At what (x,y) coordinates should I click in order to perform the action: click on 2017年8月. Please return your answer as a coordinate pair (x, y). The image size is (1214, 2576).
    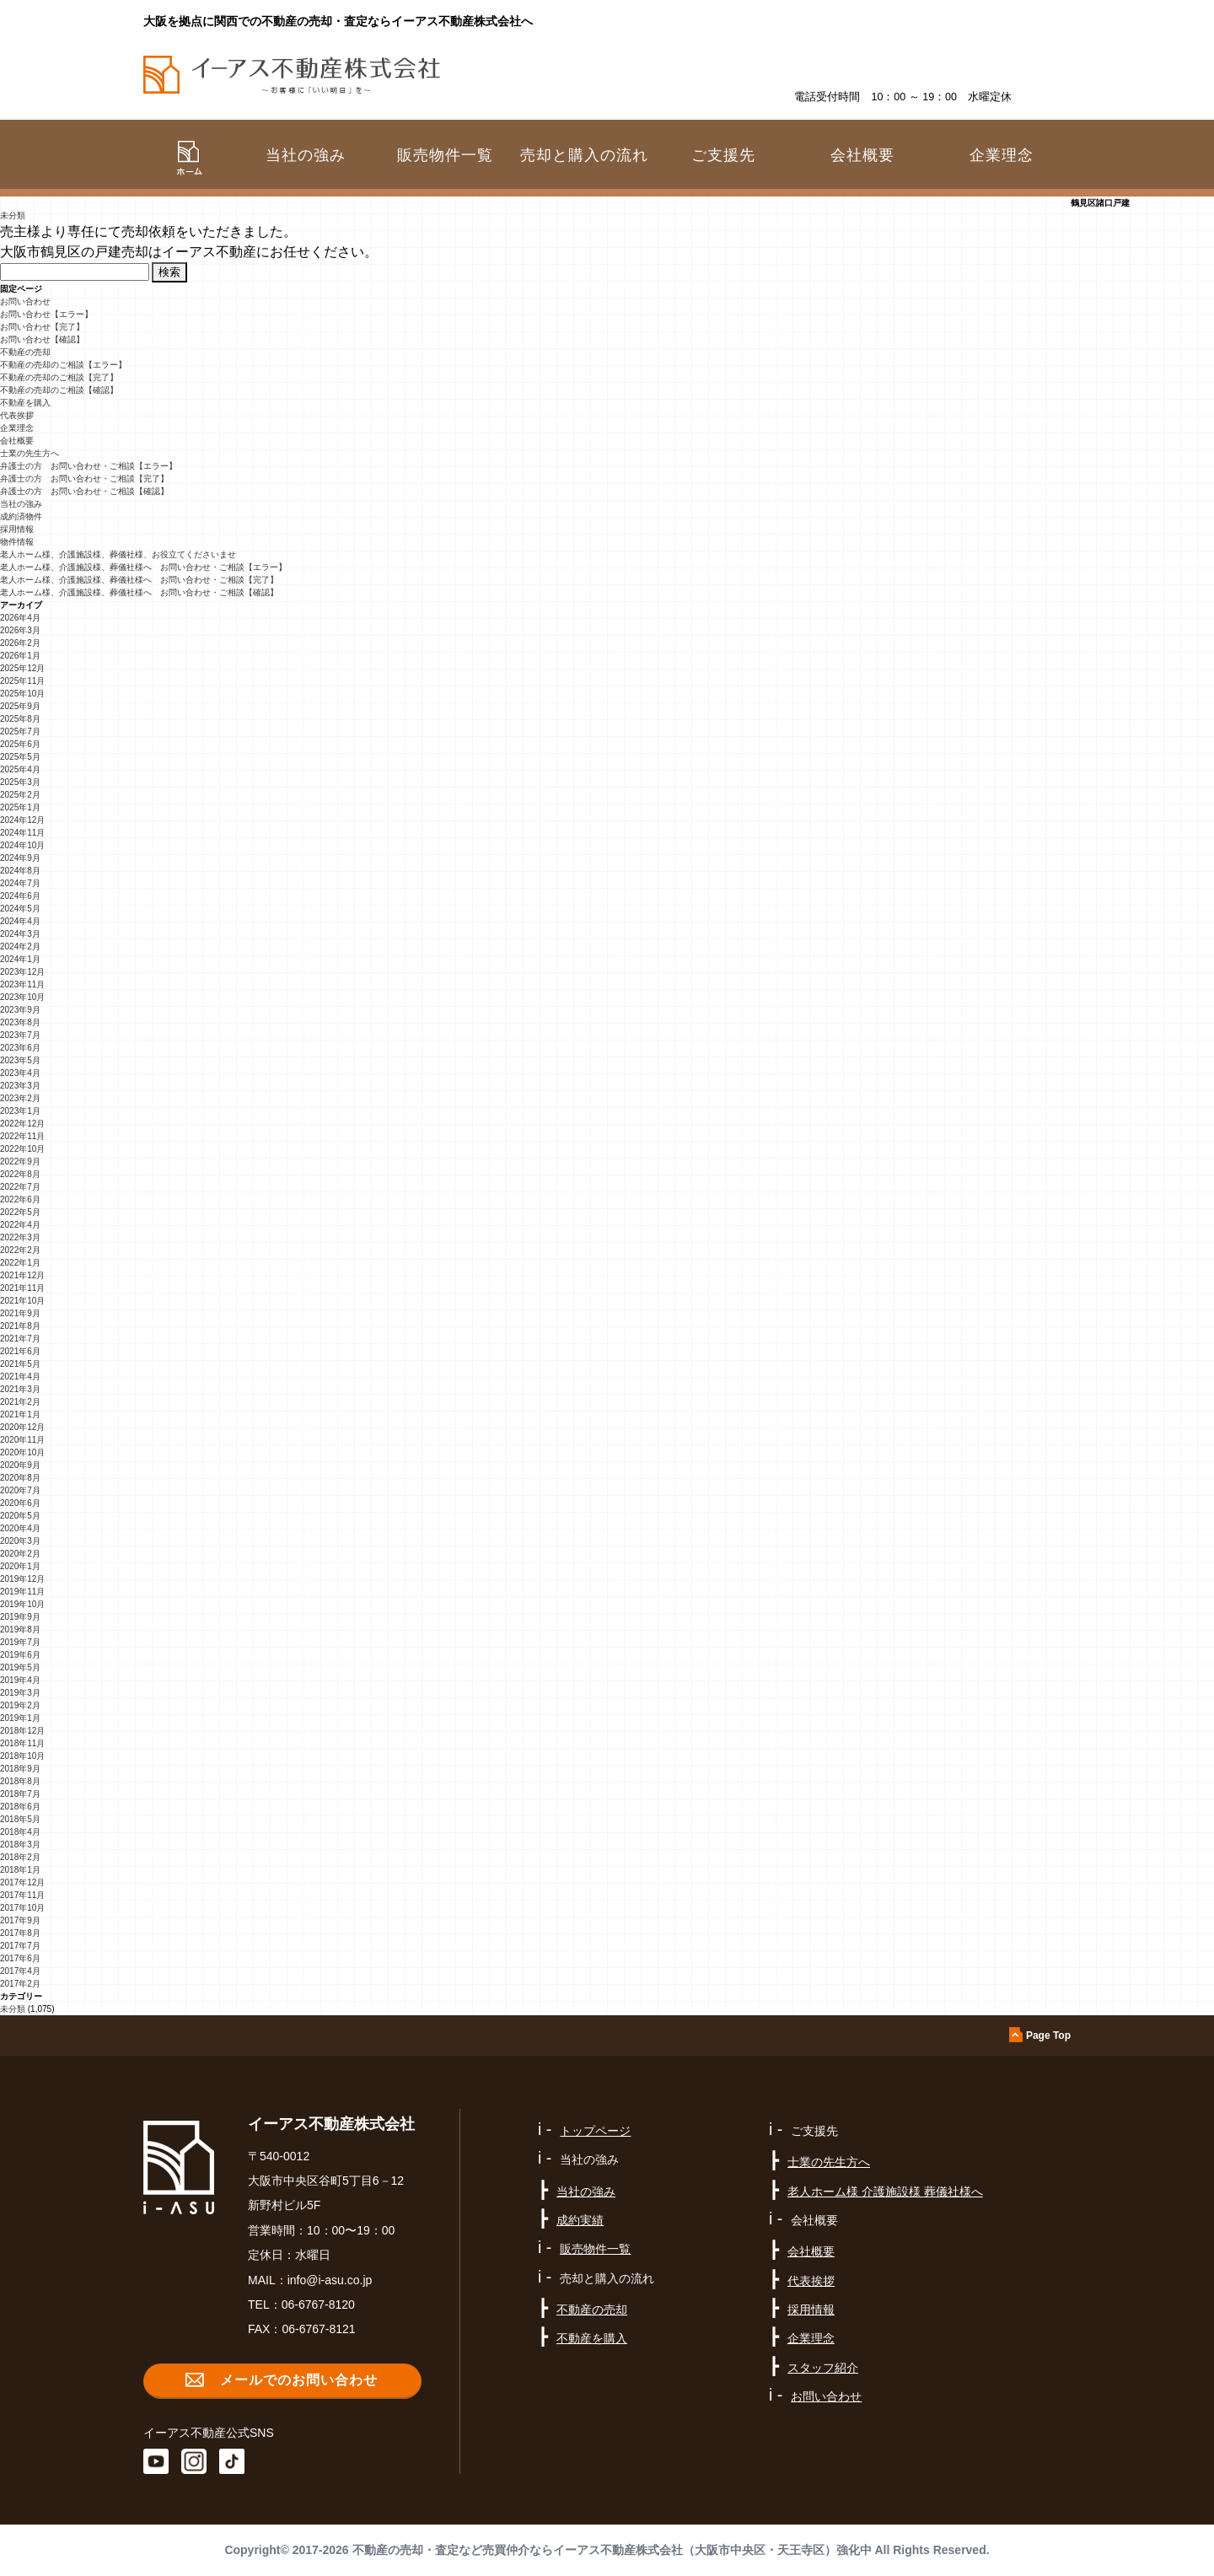
    Looking at the image, I should click on (20, 1933).